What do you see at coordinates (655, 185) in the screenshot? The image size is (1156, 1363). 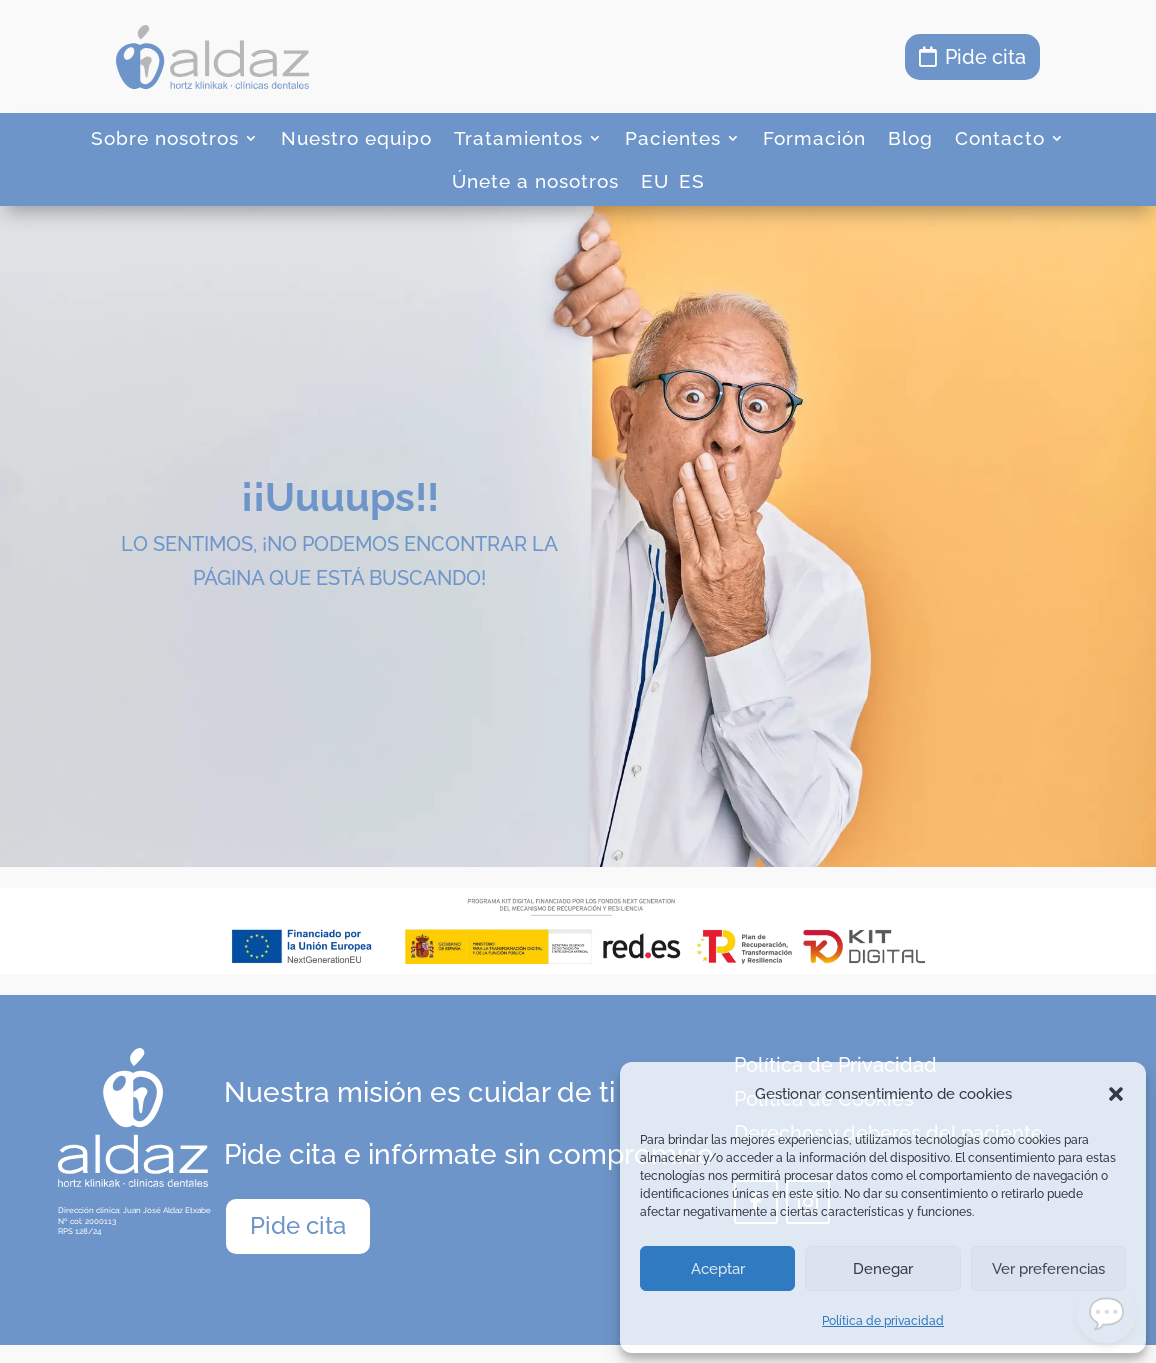 I see `[menuitem]` at bounding box center [655, 185].